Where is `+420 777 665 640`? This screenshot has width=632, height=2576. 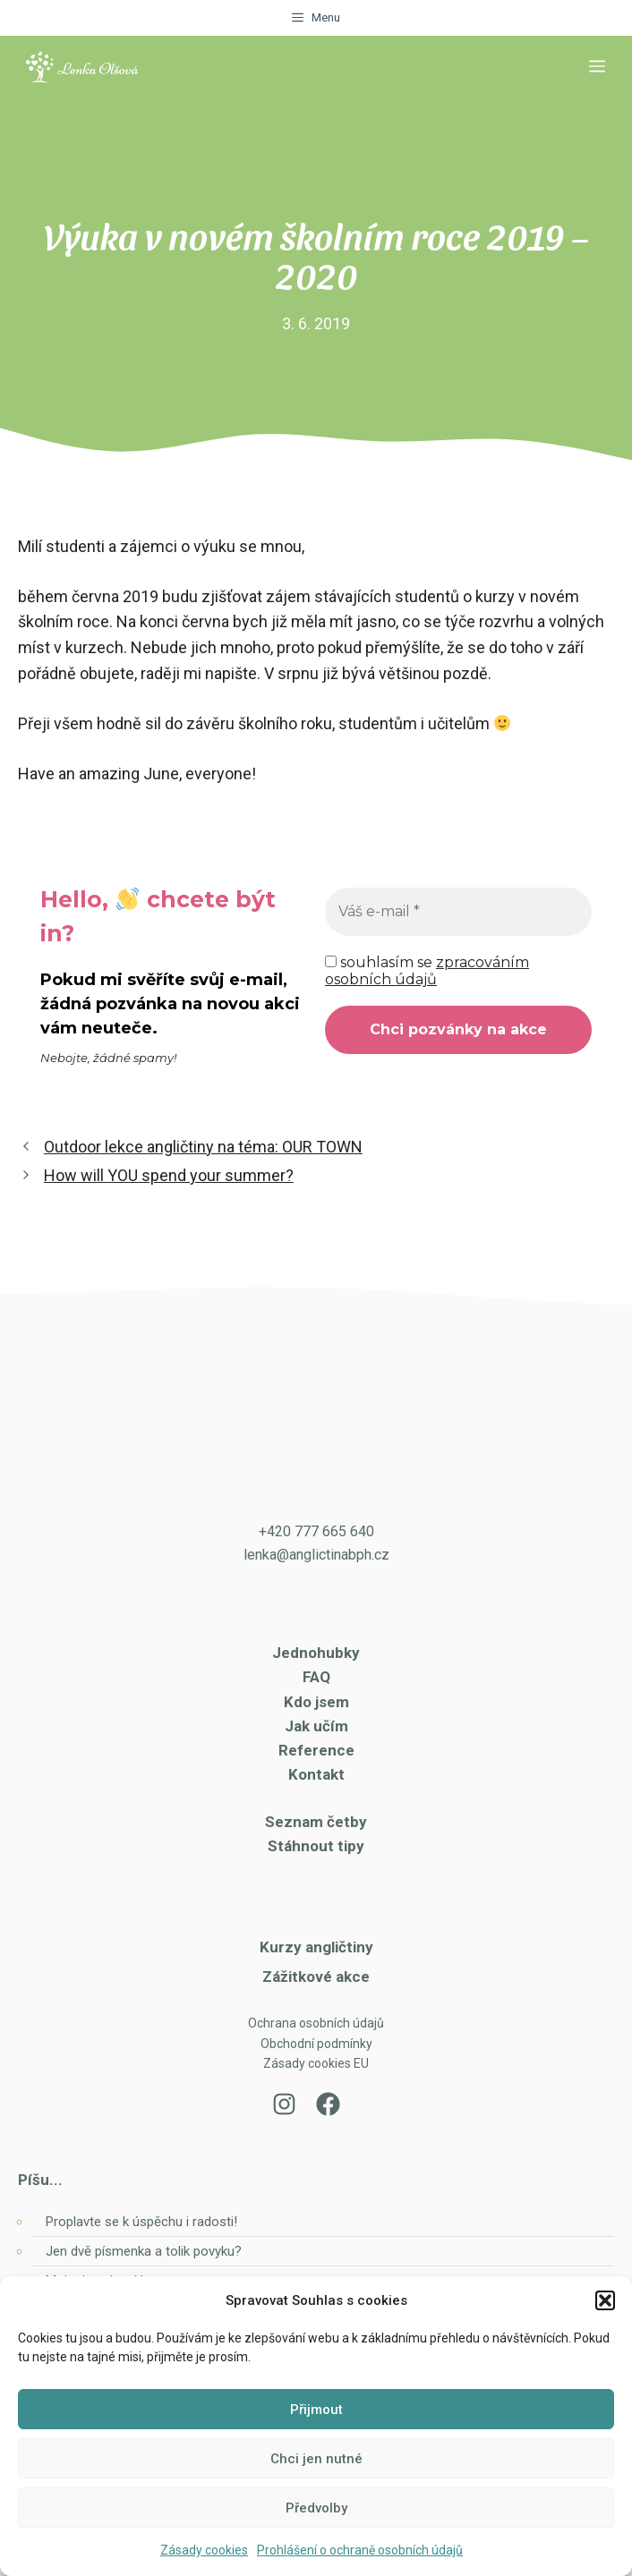
+420 777 665 640 is located at coordinates (316, 1531).